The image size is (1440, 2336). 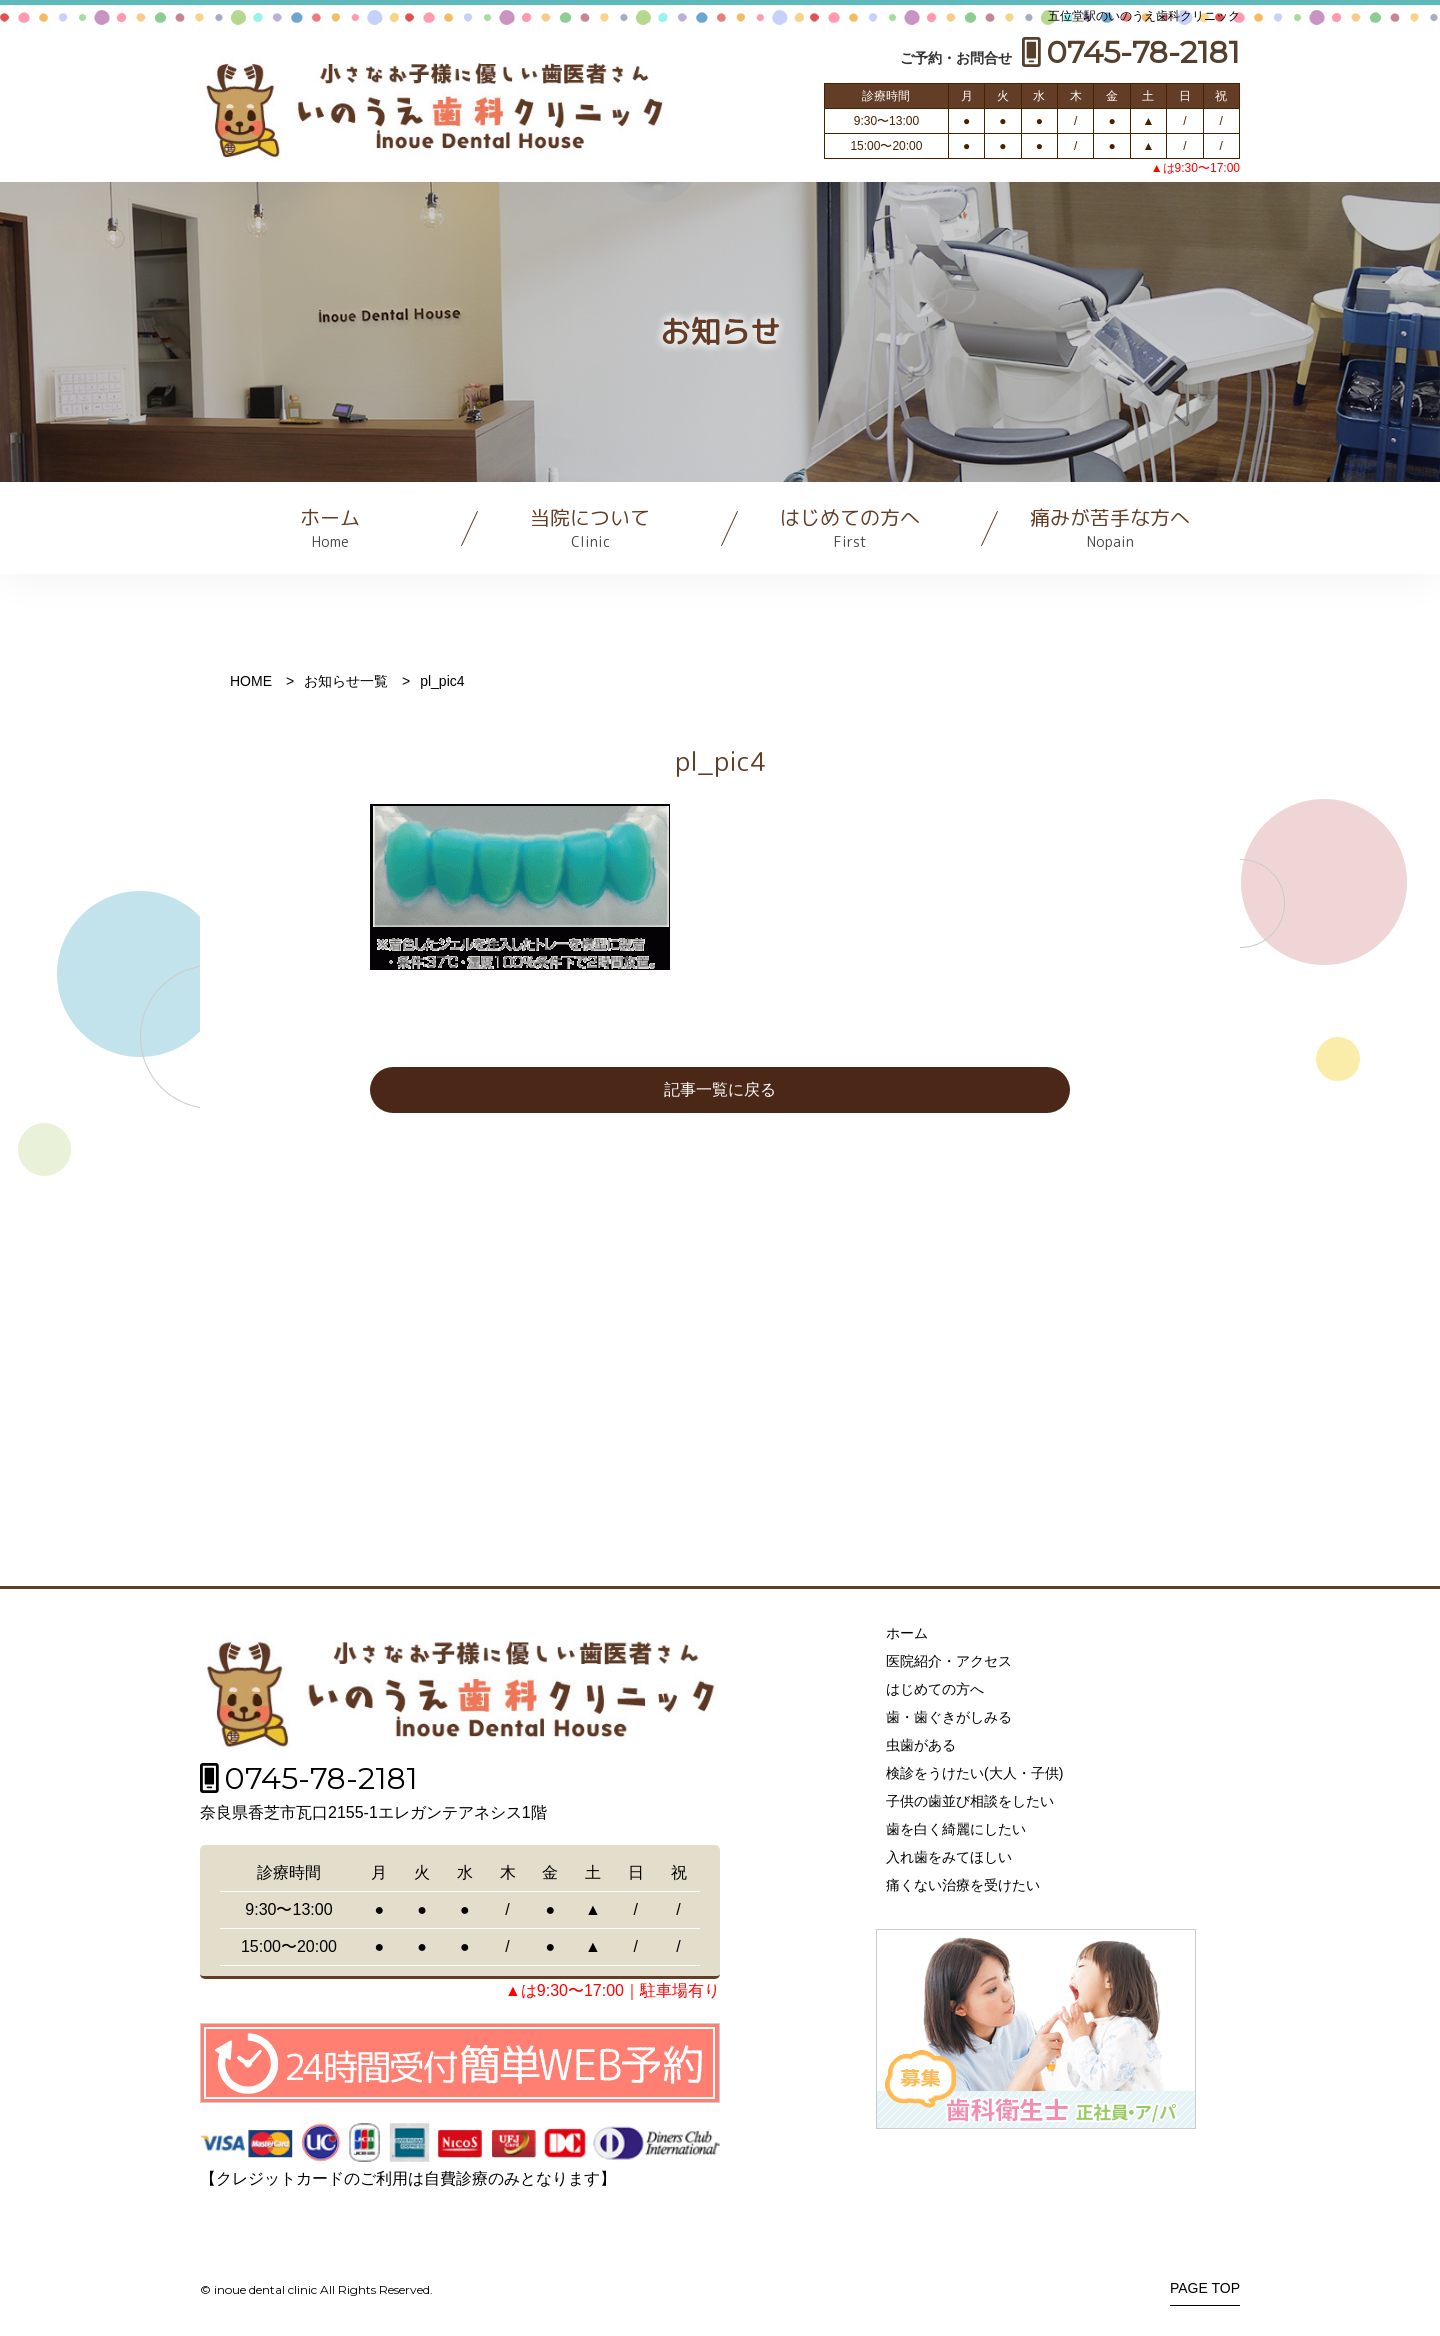 I want to click on 医院紹介・アクセス, so click(x=949, y=1661).